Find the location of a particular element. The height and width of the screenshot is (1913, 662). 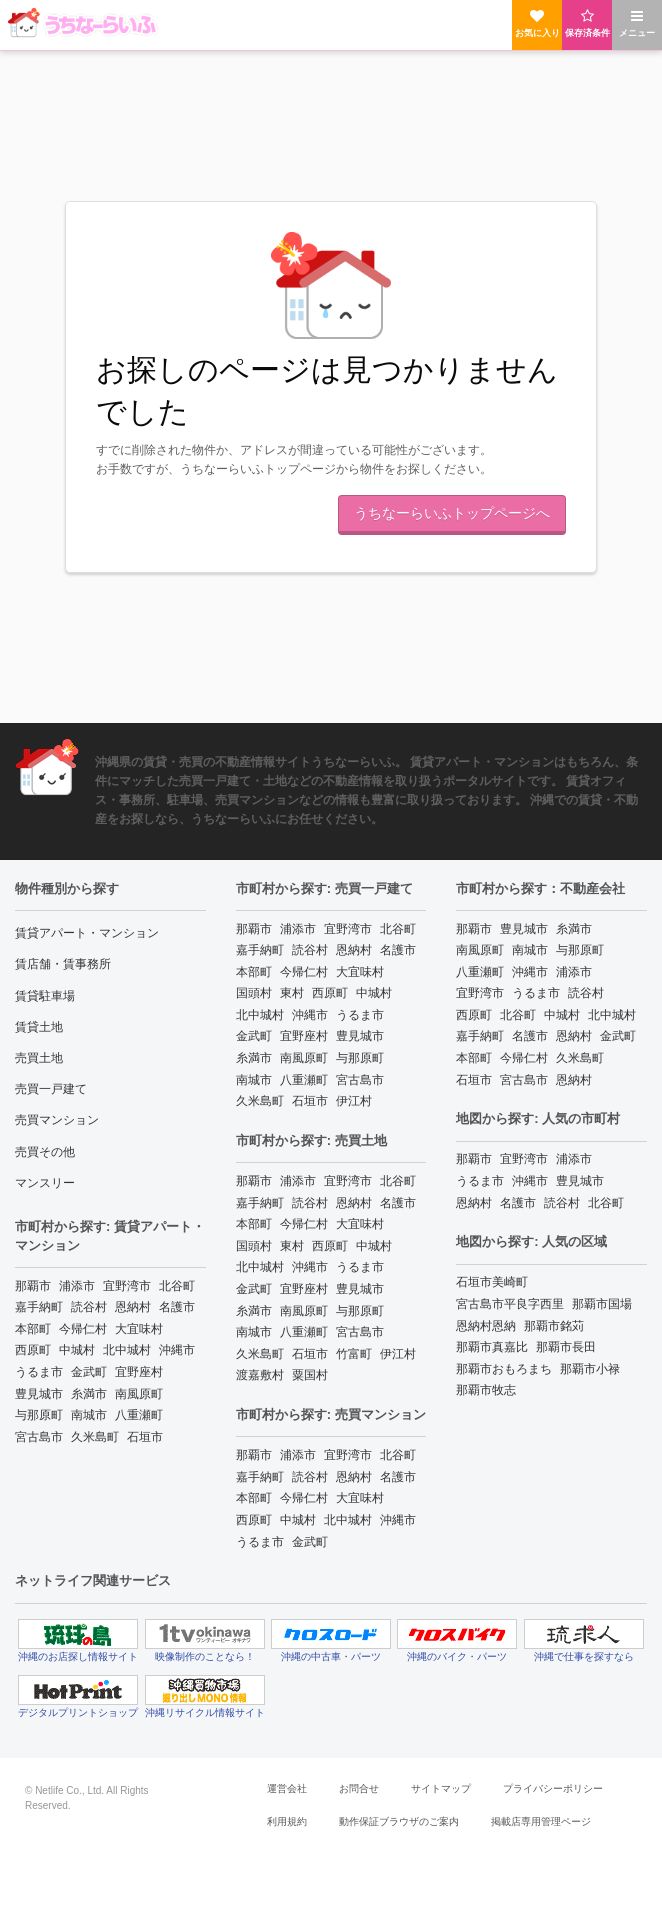

那覇市おもろまち is located at coordinates (504, 1369).